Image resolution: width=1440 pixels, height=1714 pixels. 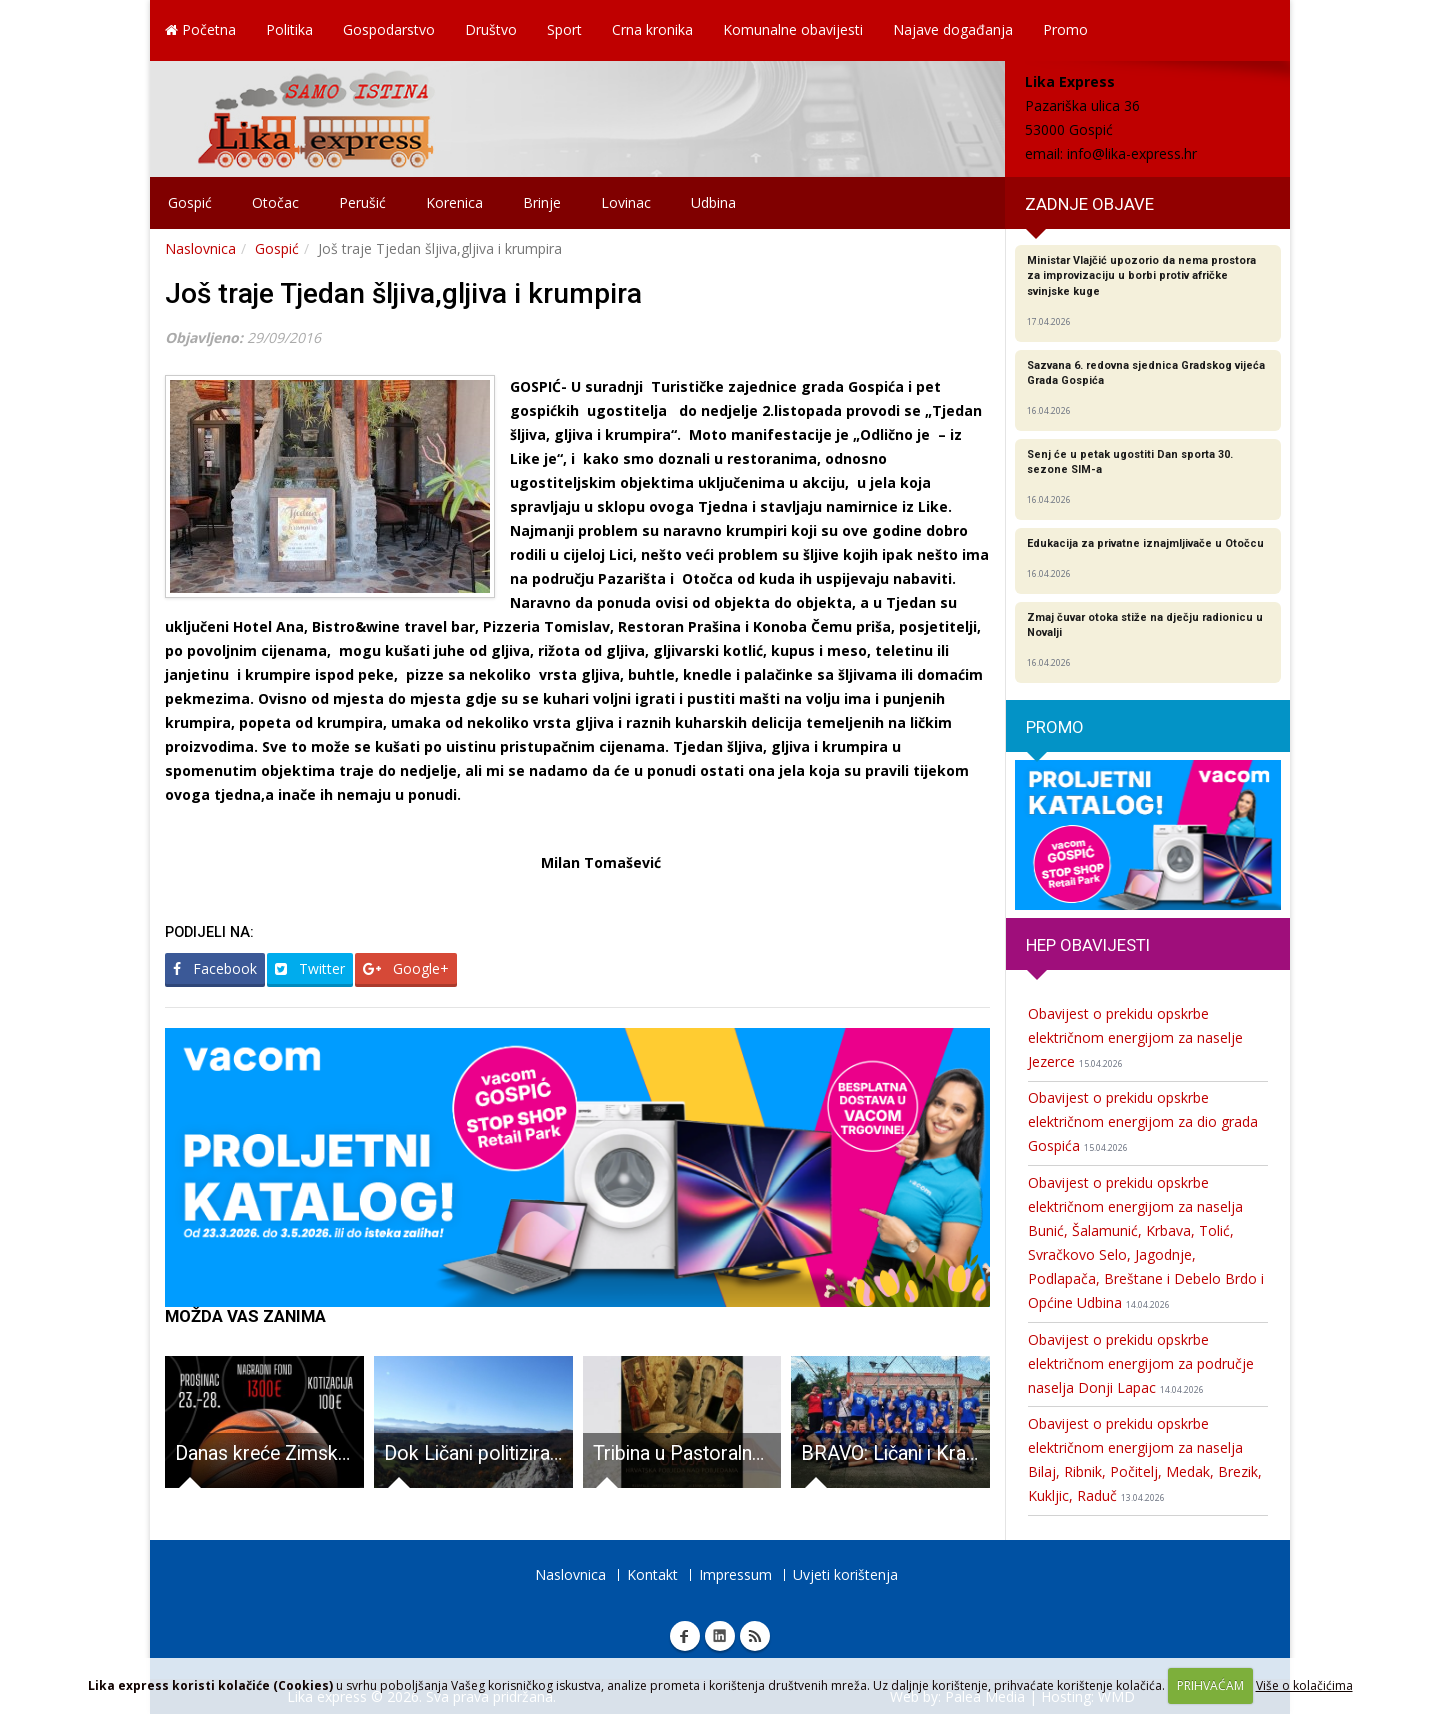 What do you see at coordinates (1141, 1363) in the screenshot?
I see `Obavijest o prekidu opskrbe električnom energijom za područje naselja Donji Lapac` at bounding box center [1141, 1363].